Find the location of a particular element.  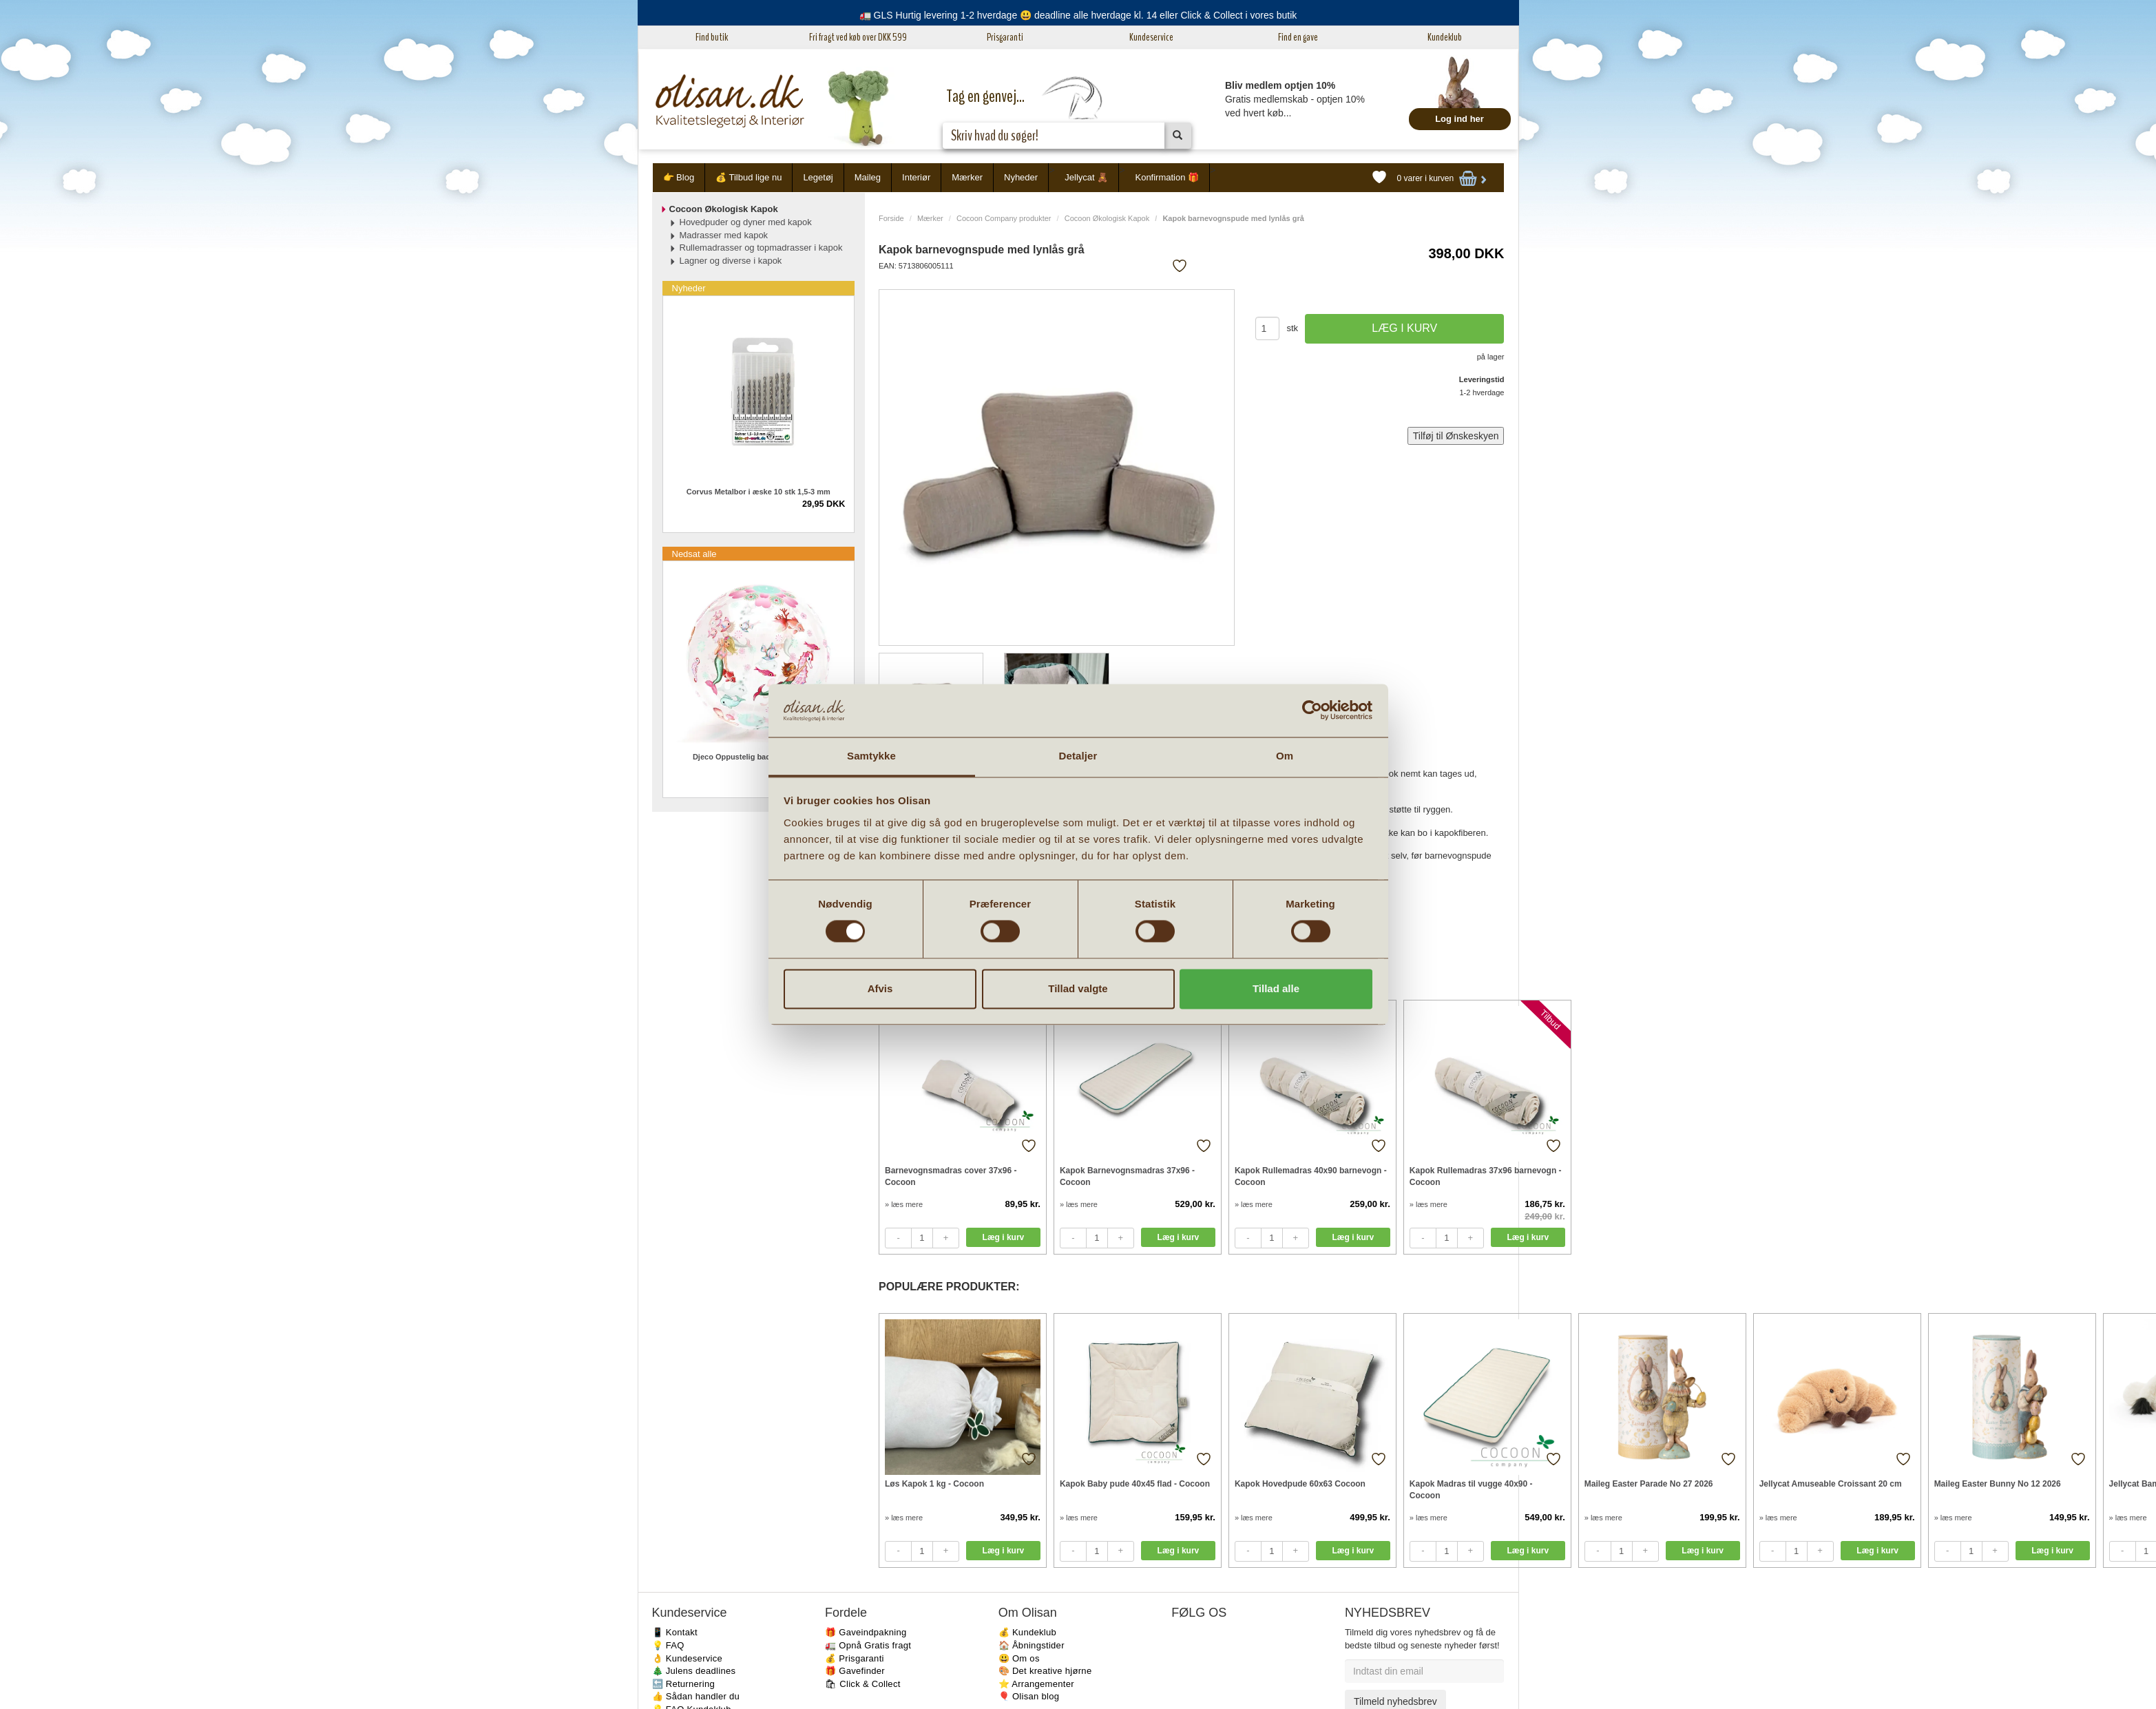

📱 Kontakt is located at coordinates (675, 1632).